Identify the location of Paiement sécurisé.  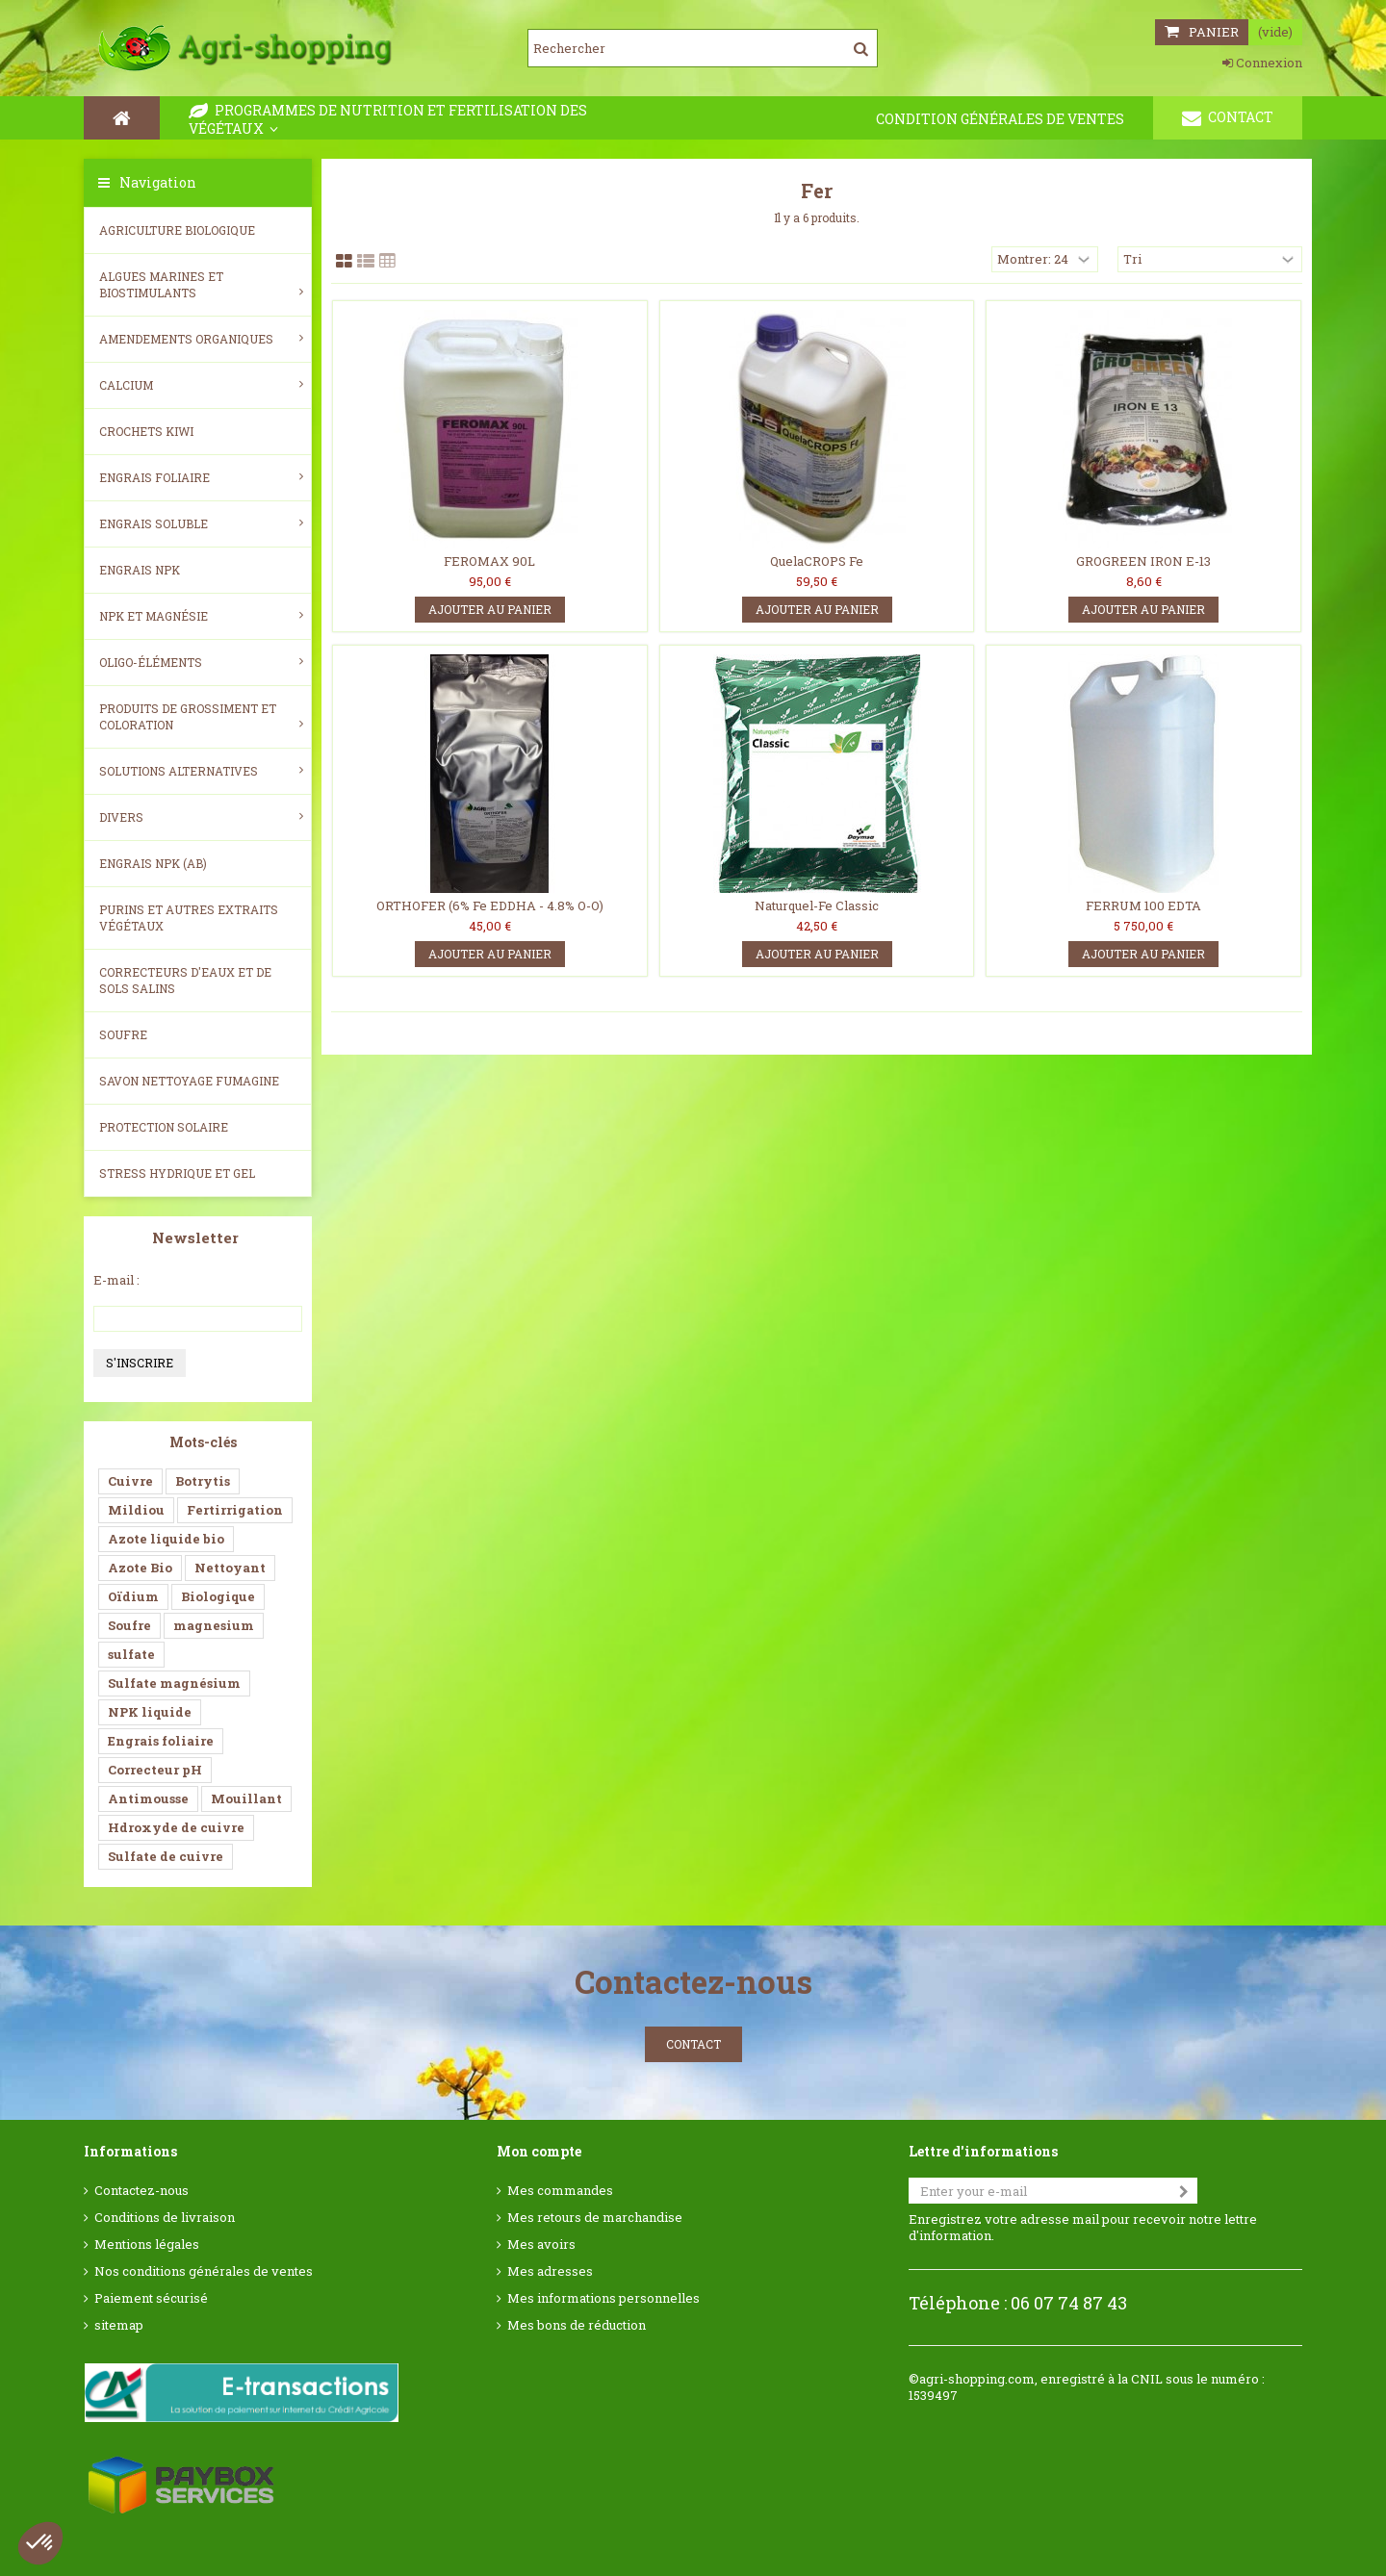
(151, 2298).